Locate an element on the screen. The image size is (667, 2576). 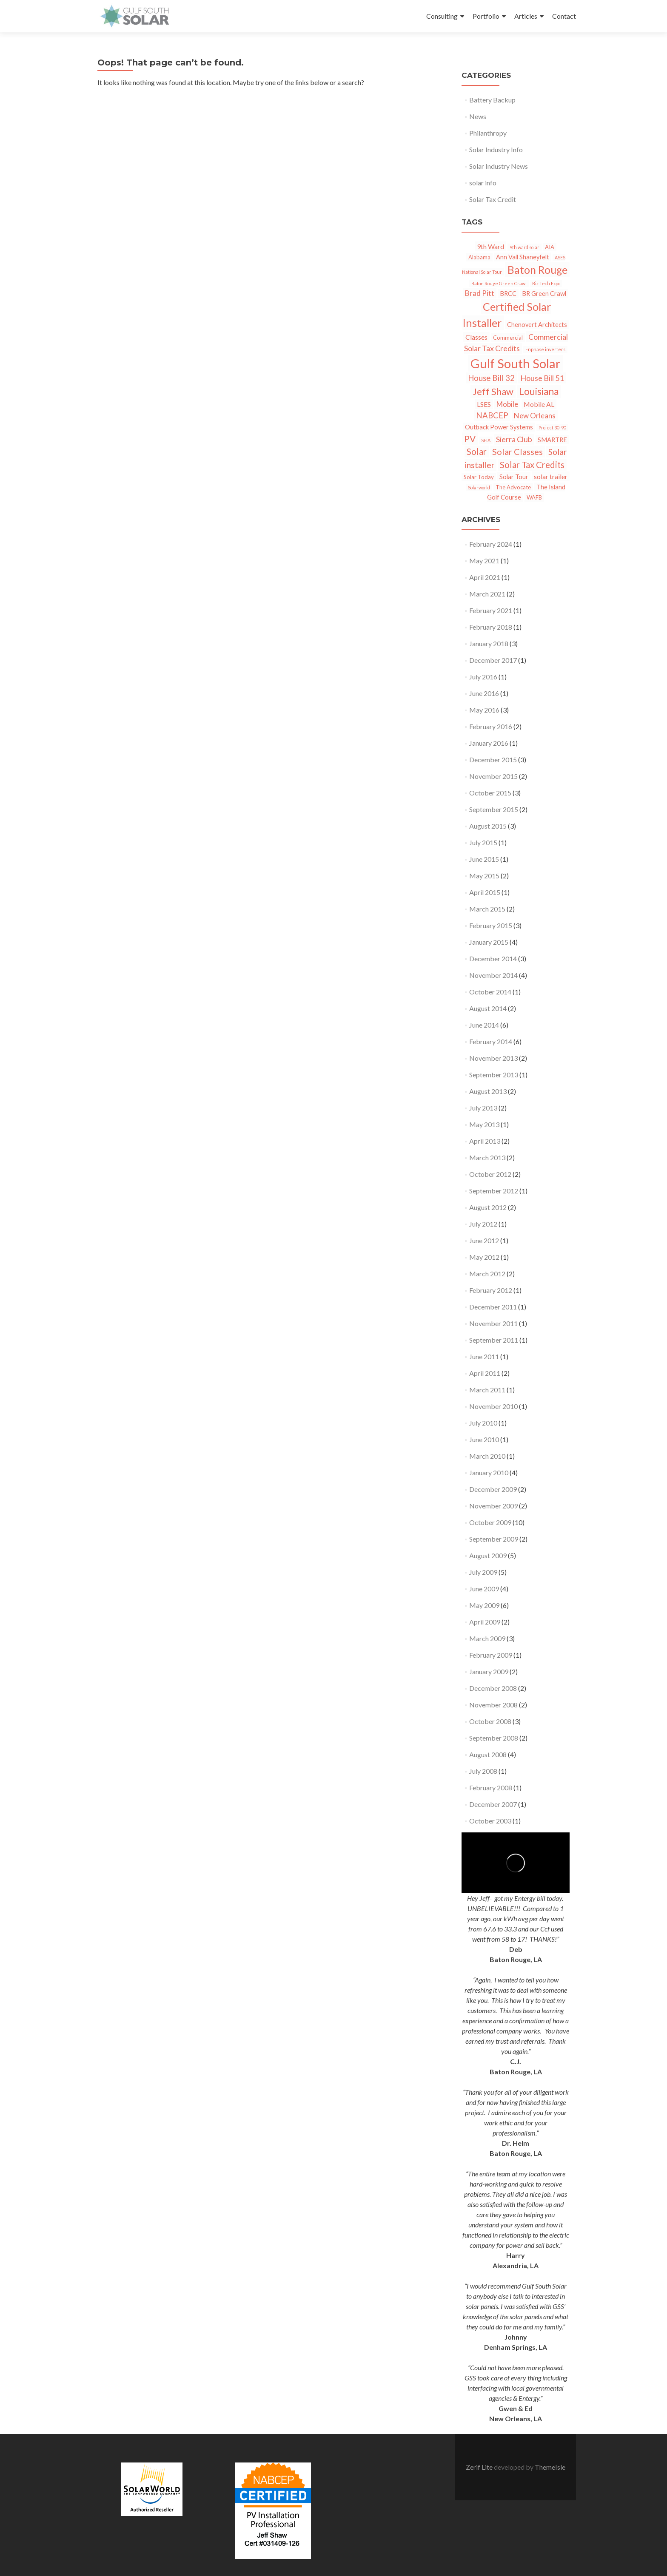
New Orleans [New Orleans (5 items)] is located at coordinates (535, 415).